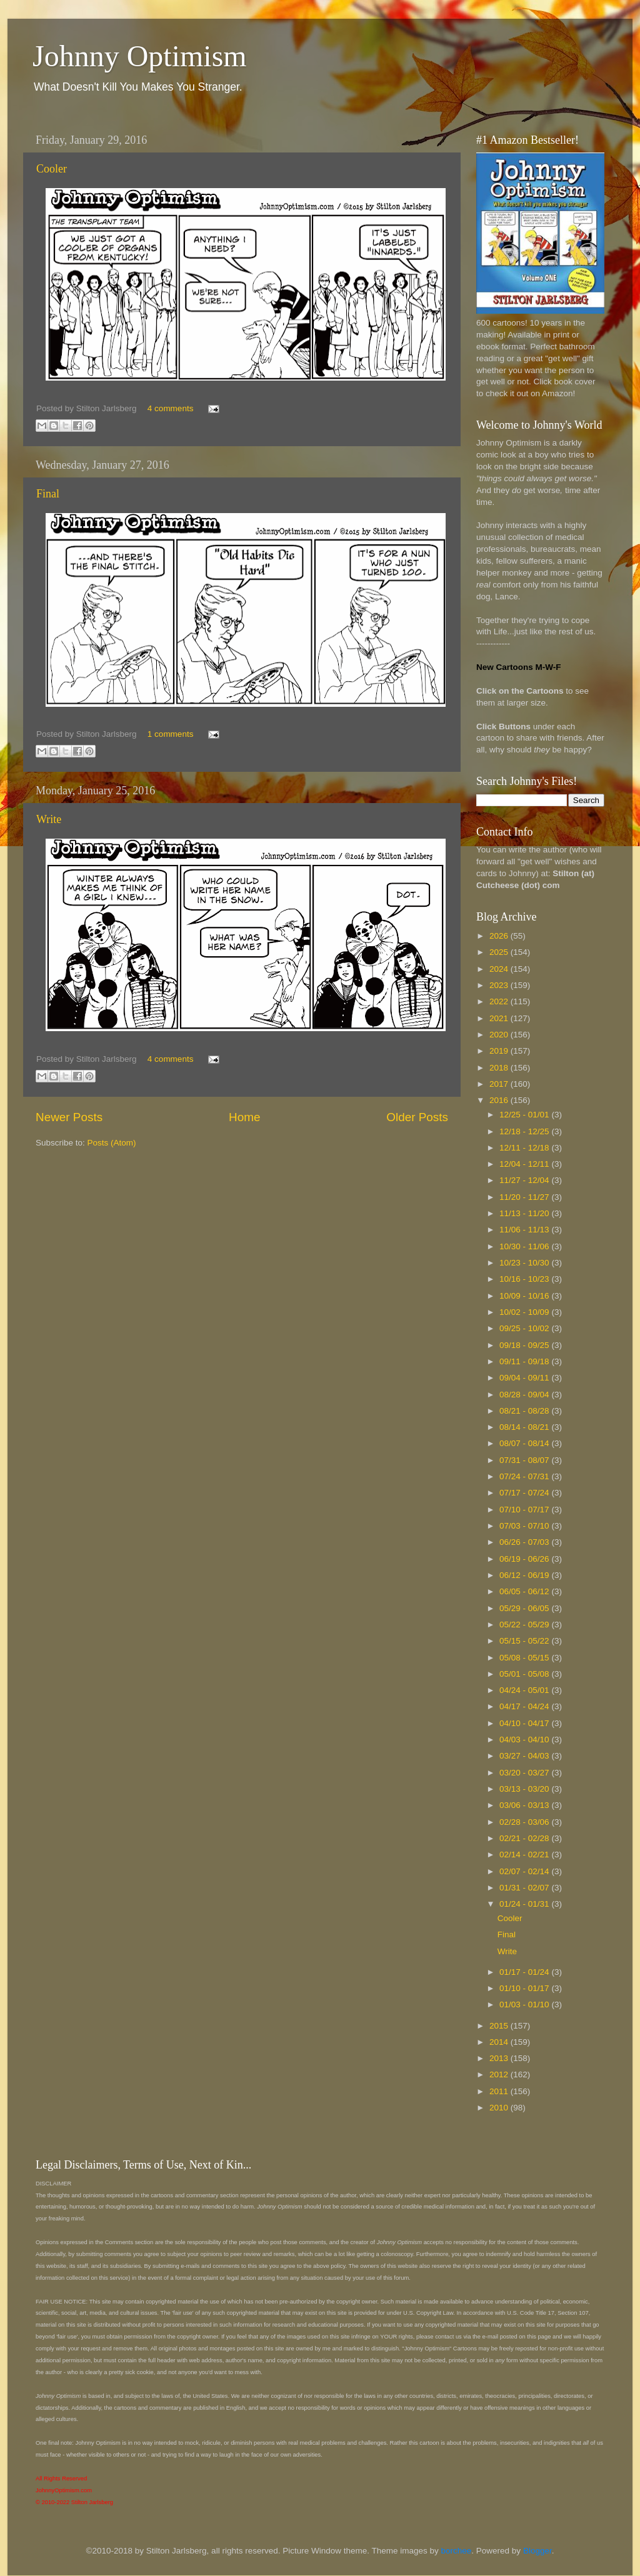 The height and width of the screenshot is (2576, 640). I want to click on 12/18 - 12/25, so click(525, 1131).